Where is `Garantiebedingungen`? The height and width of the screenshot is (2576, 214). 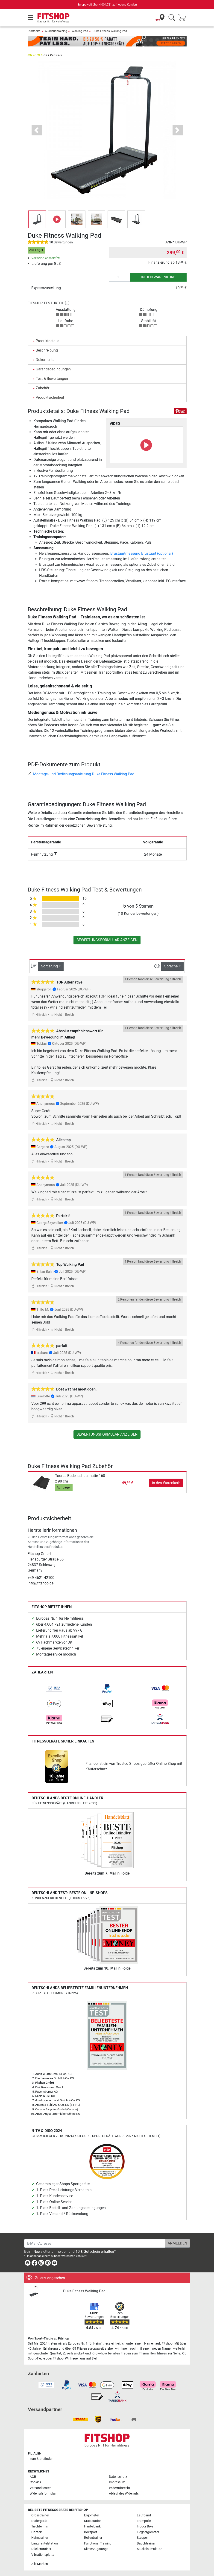 Garantiebedingungen is located at coordinates (53, 369).